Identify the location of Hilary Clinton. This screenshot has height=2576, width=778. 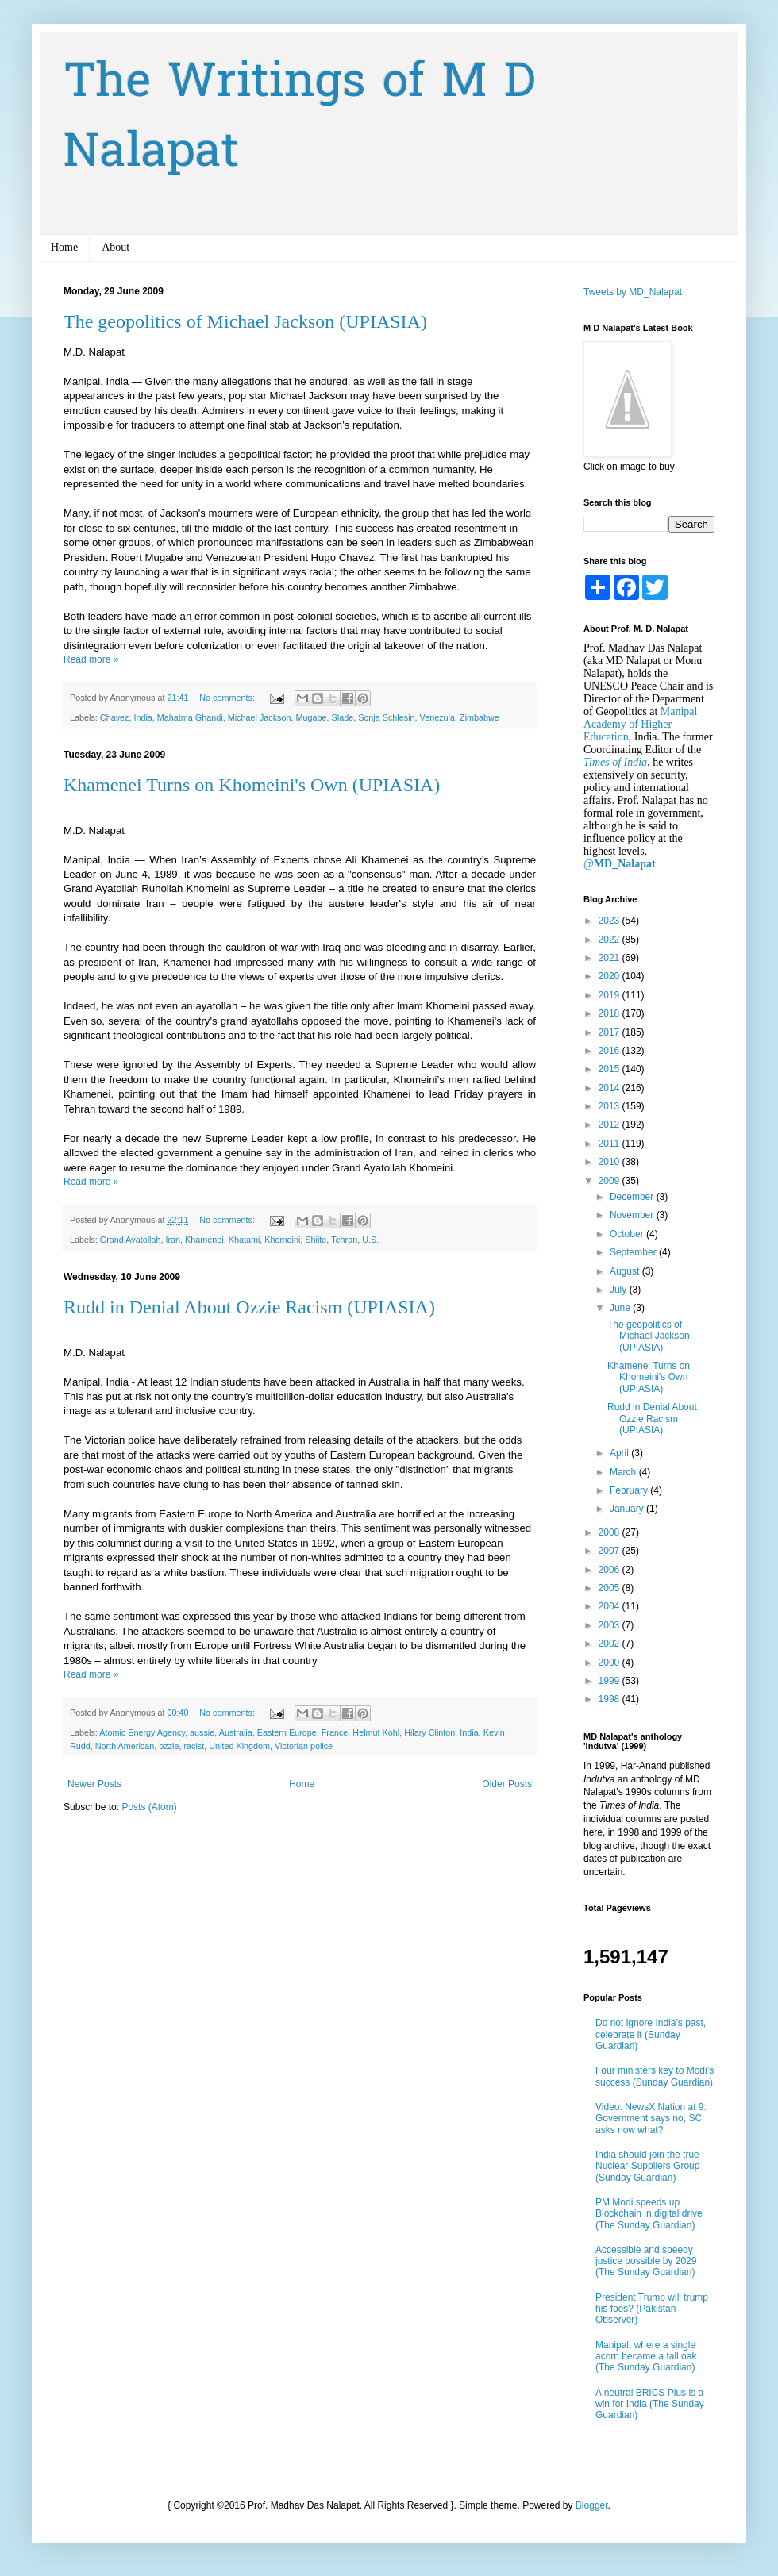
(429, 1732).